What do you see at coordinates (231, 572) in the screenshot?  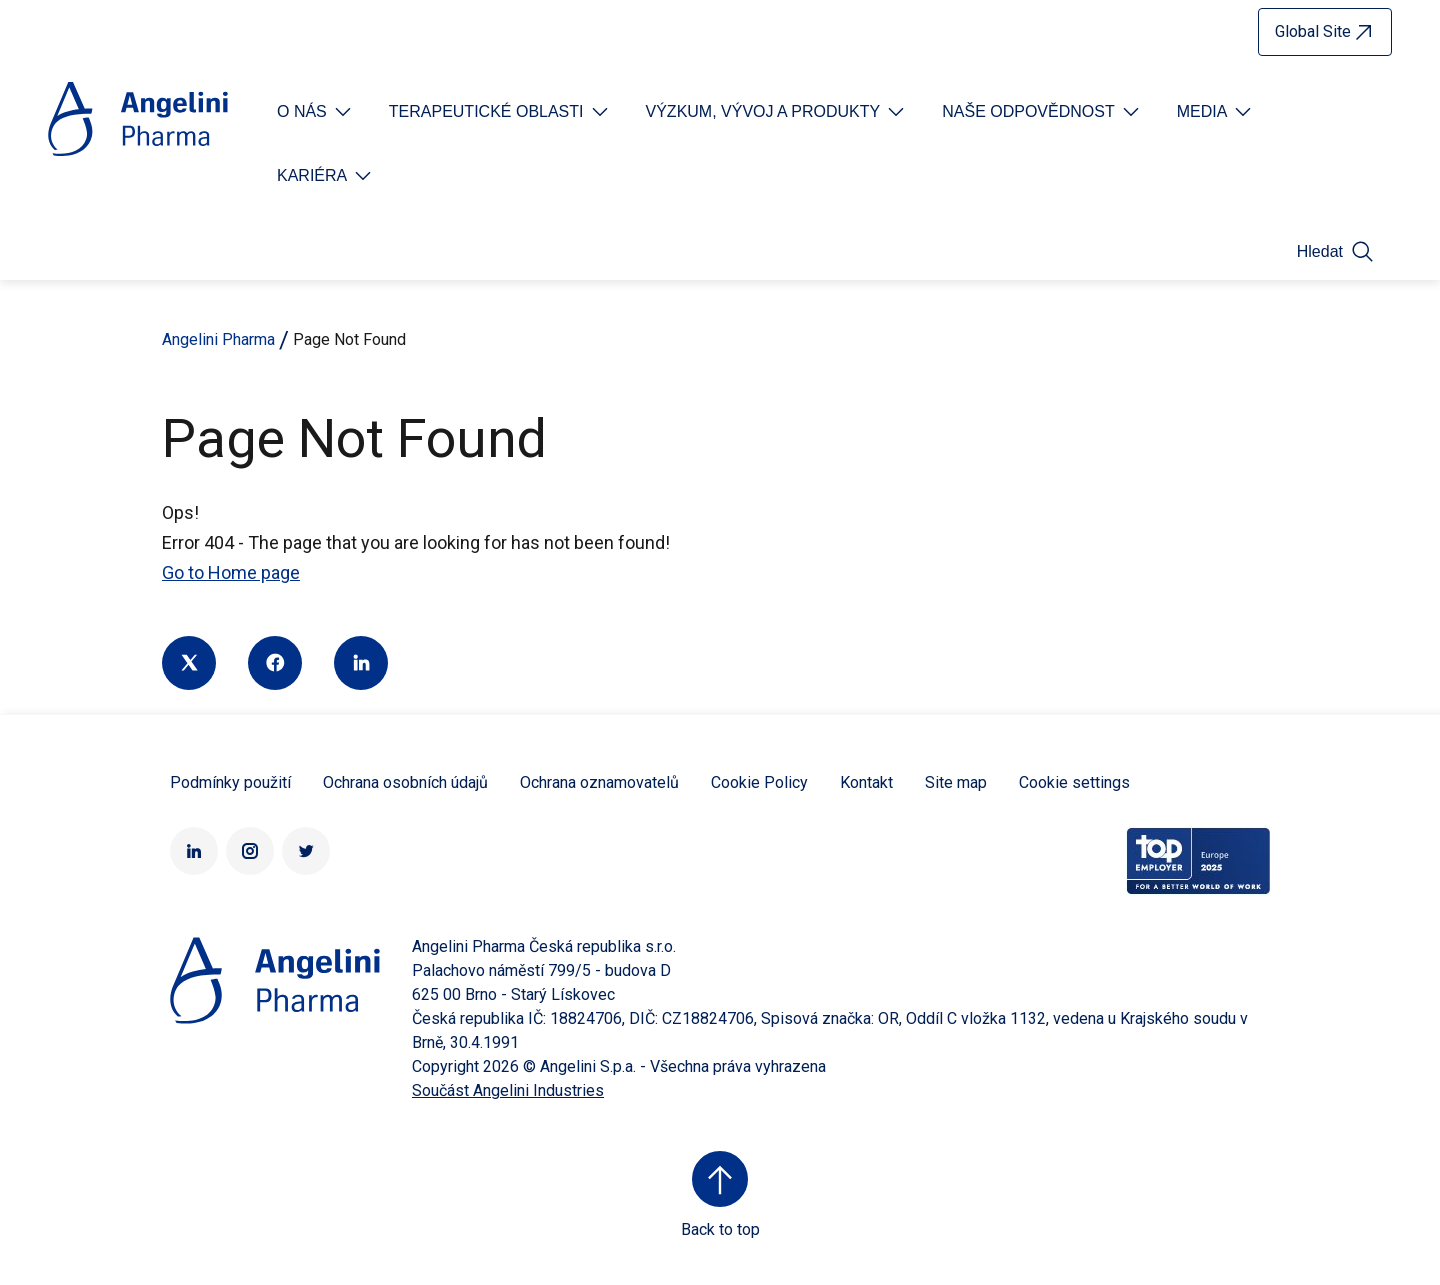 I see `Go to Home page` at bounding box center [231, 572].